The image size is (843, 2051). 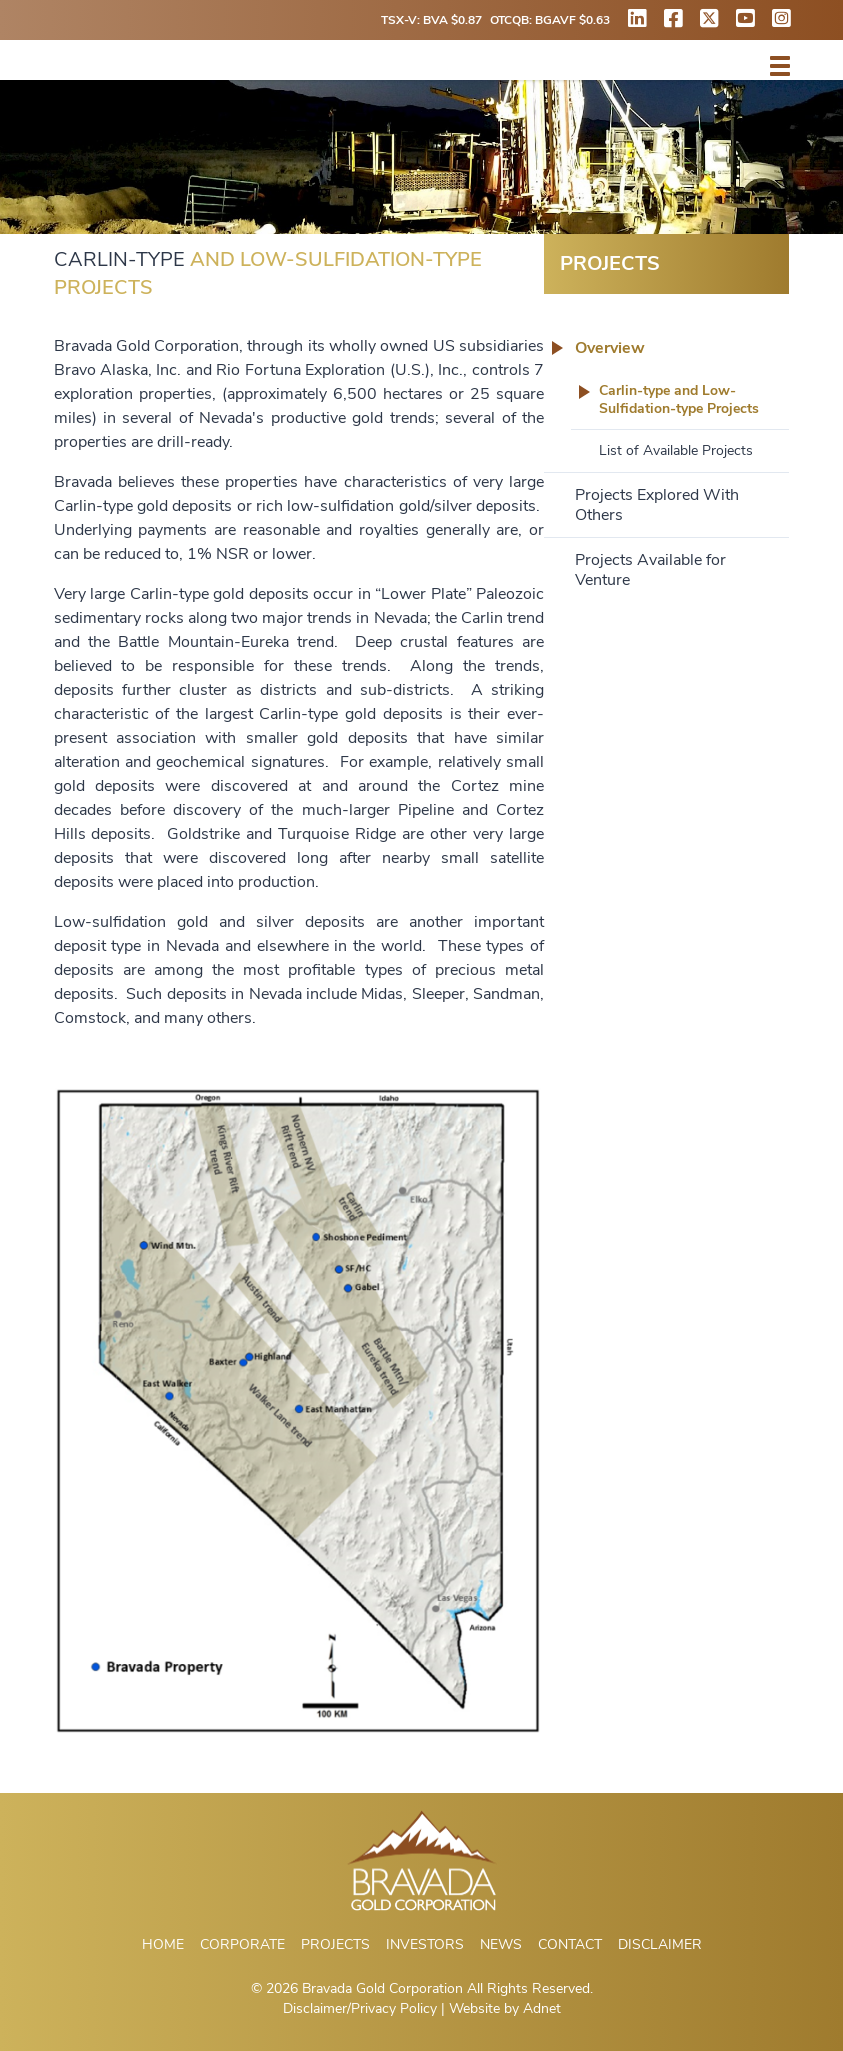 What do you see at coordinates (542, 2008) in the screenshot?
I see `Adnet` at bounding box center [542, 2008].